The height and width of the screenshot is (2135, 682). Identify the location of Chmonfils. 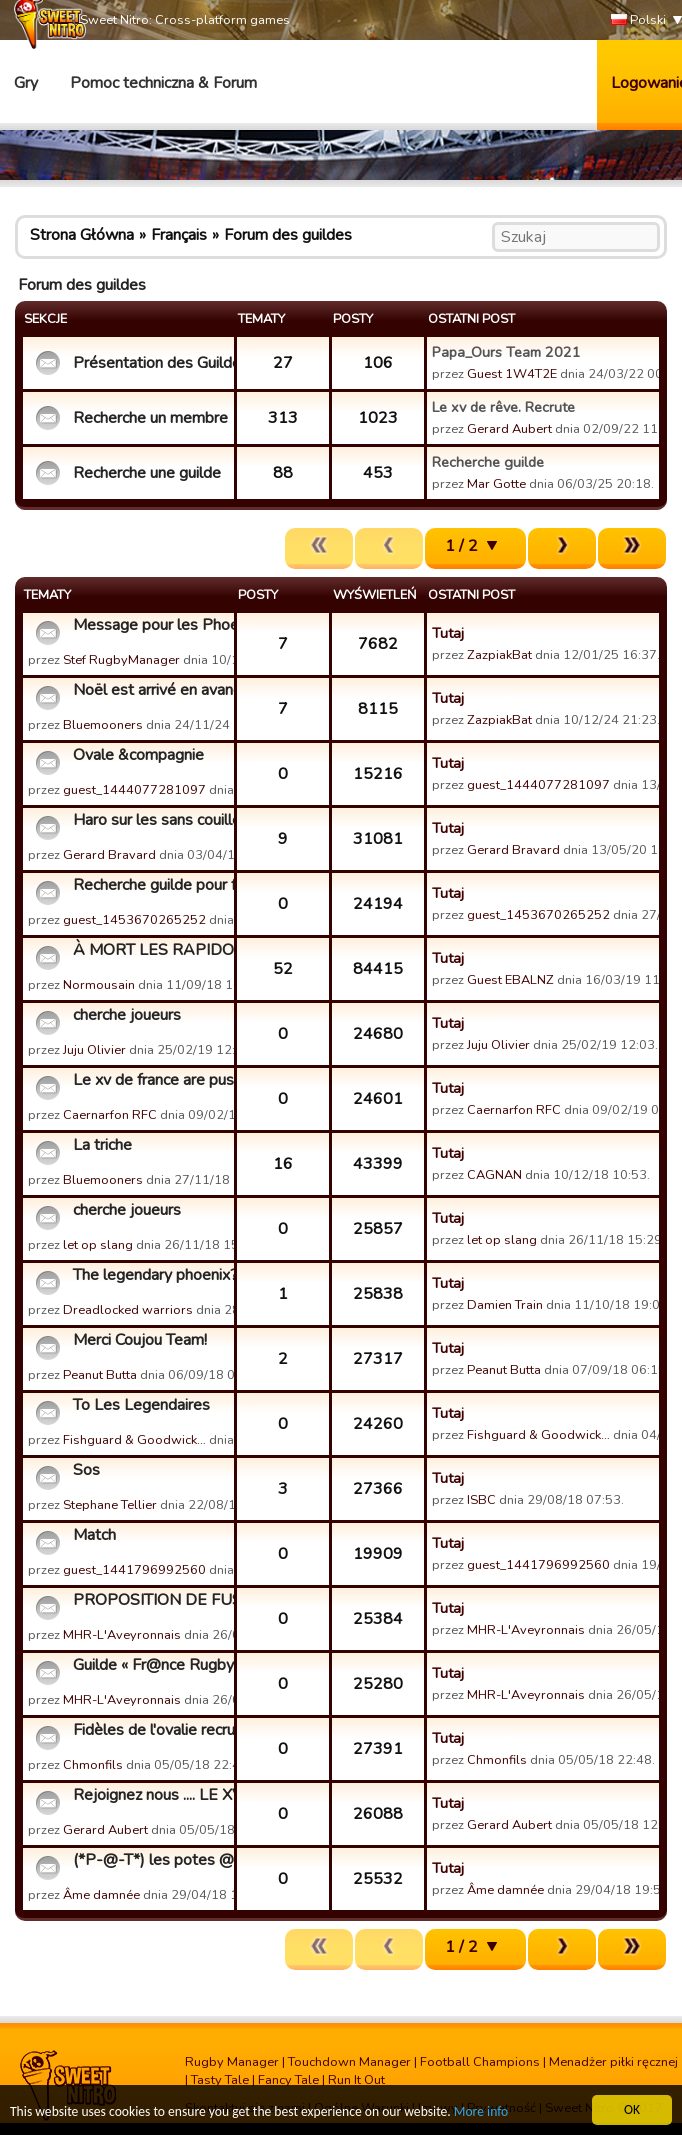
(93, 1765).